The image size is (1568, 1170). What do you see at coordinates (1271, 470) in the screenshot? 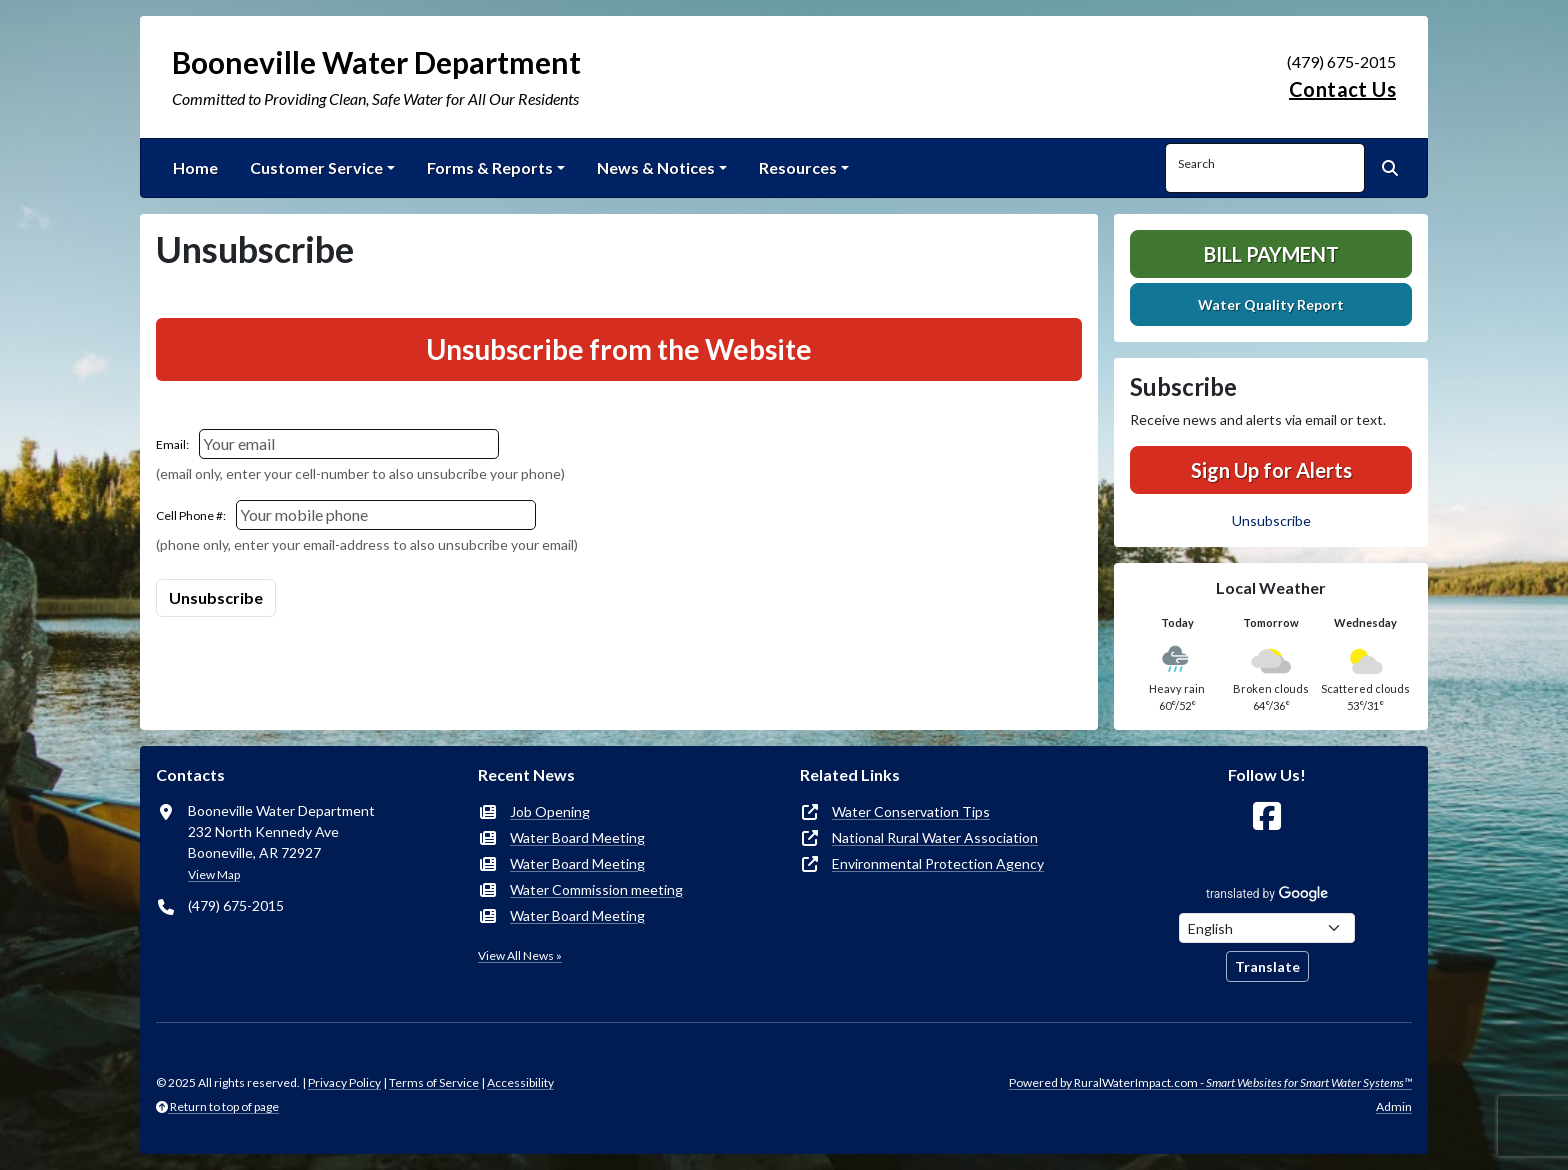
I see `Sign Up for Alerts` at bounding box center [1271, 470].